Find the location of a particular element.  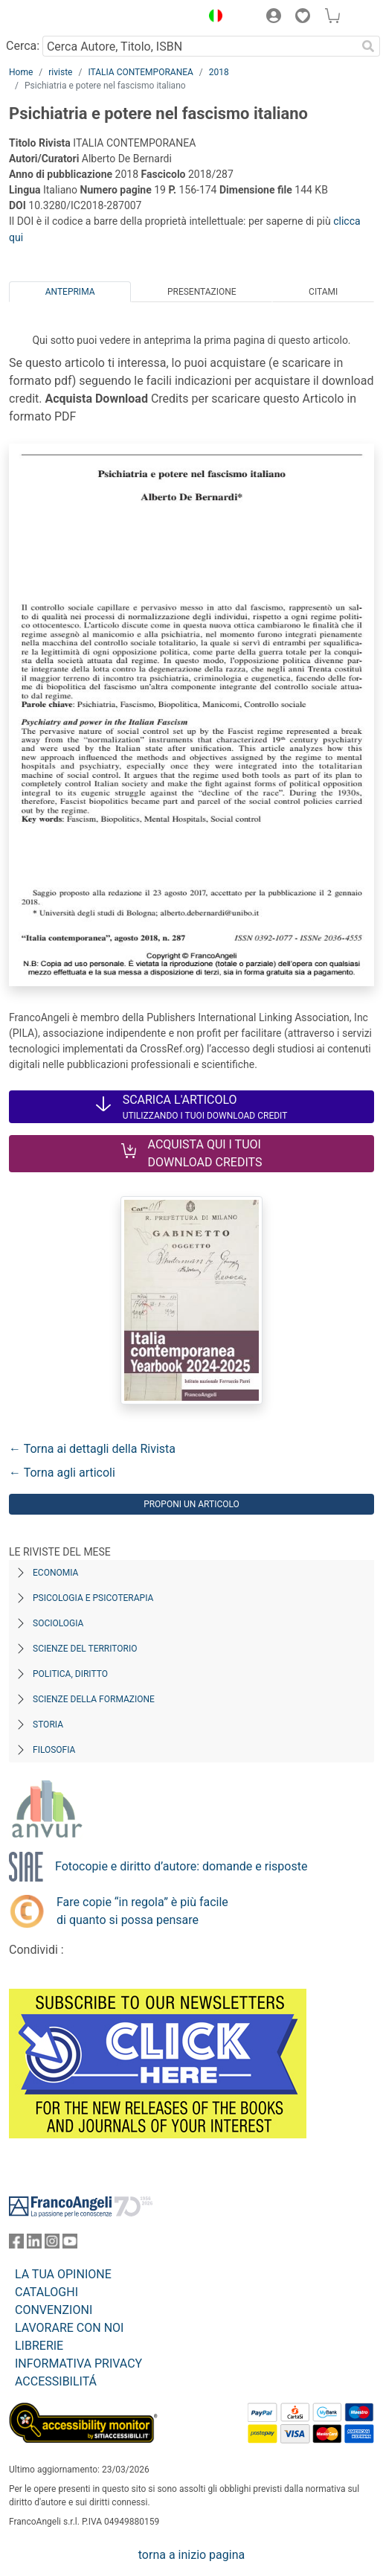

Psicologia e Psicoterapia is located at coordinates (93, 1598).